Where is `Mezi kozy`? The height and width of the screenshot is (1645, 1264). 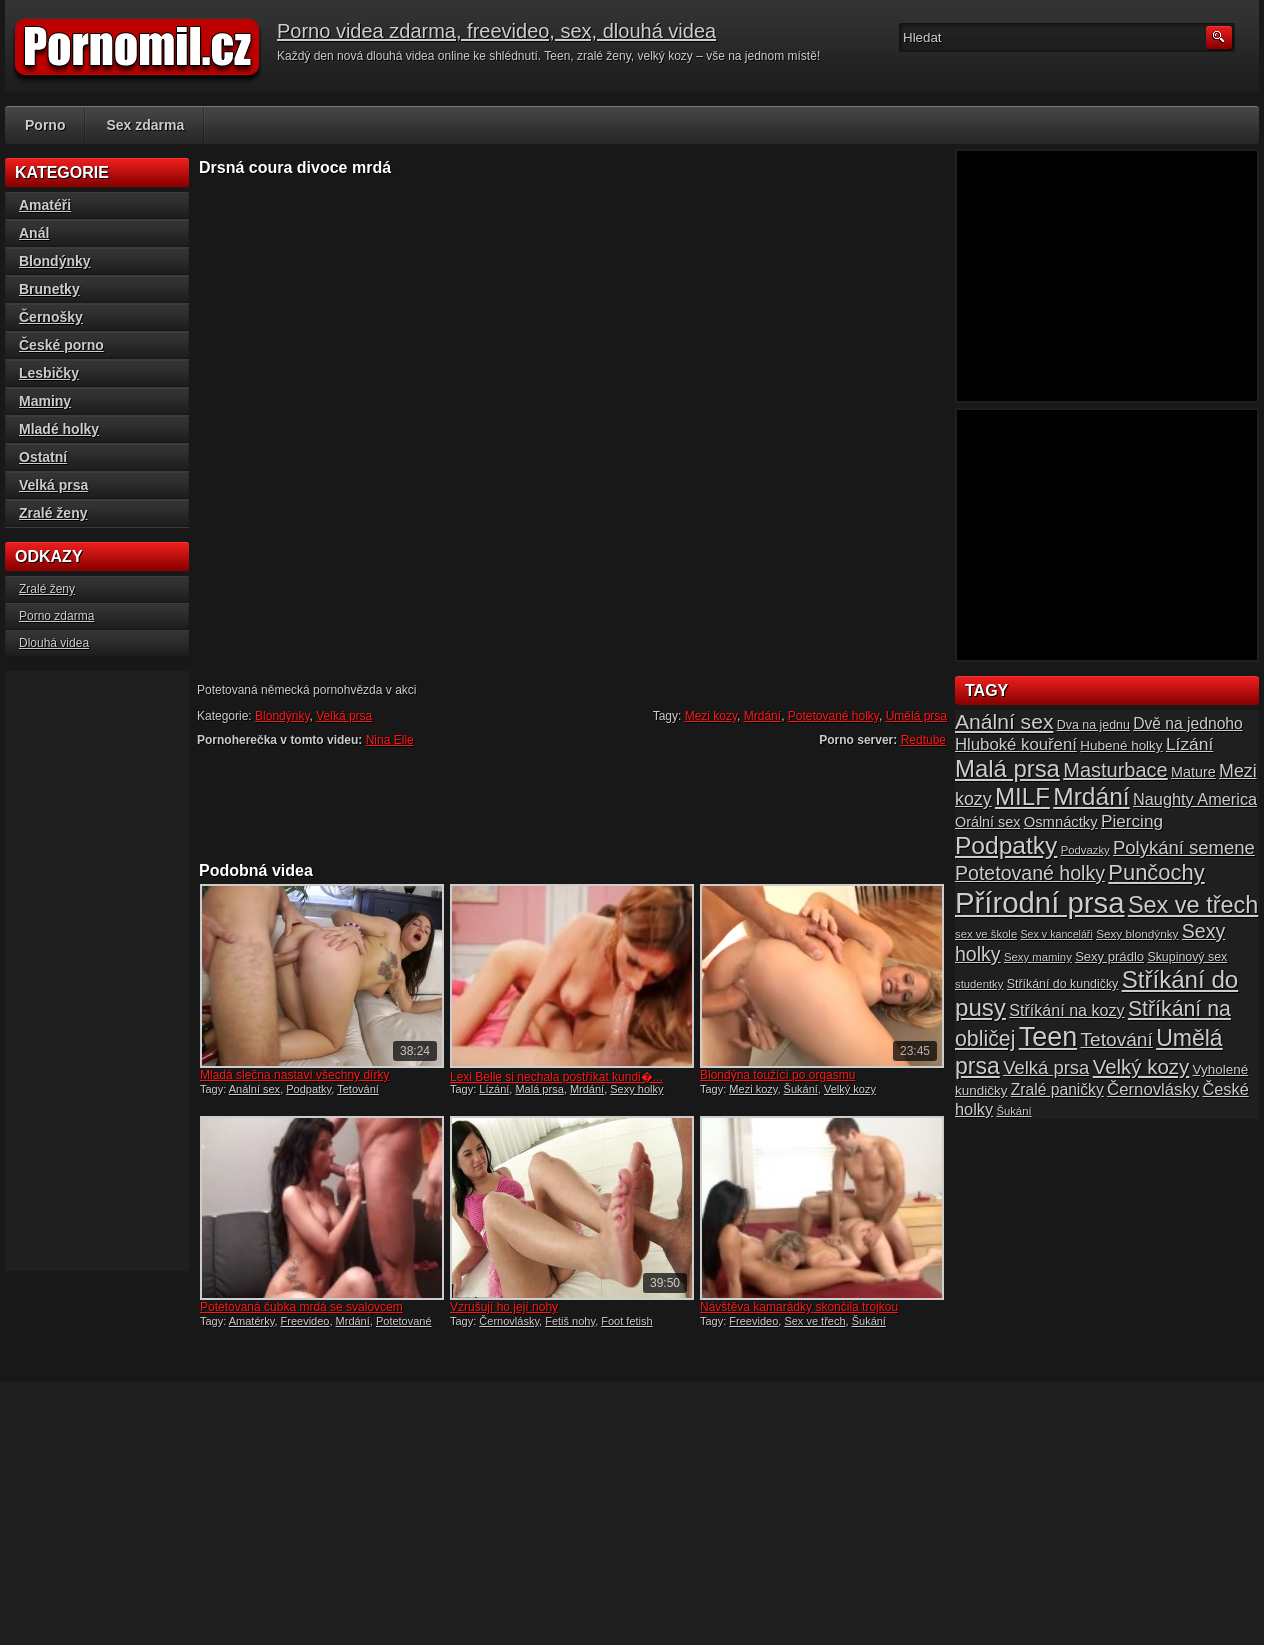 Mezi kozy is located at coordinates (711, 716).